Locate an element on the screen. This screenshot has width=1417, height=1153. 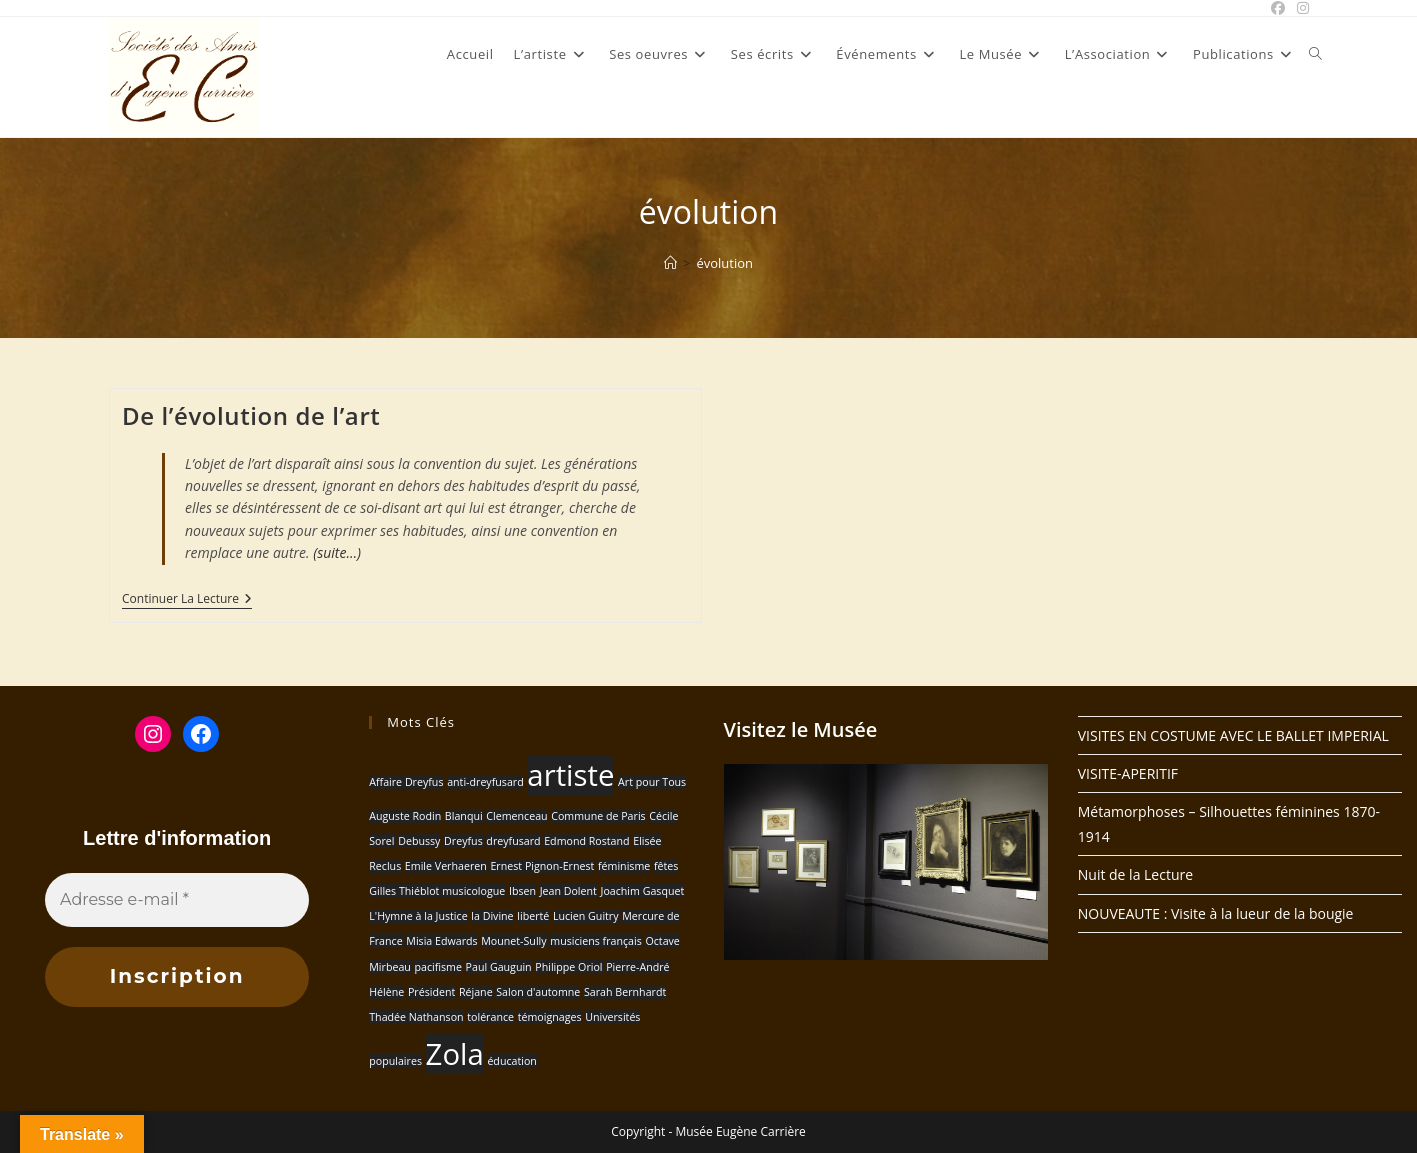
musiciens français [musiciens français (1 élément)] is located at coordinates (596, 941).